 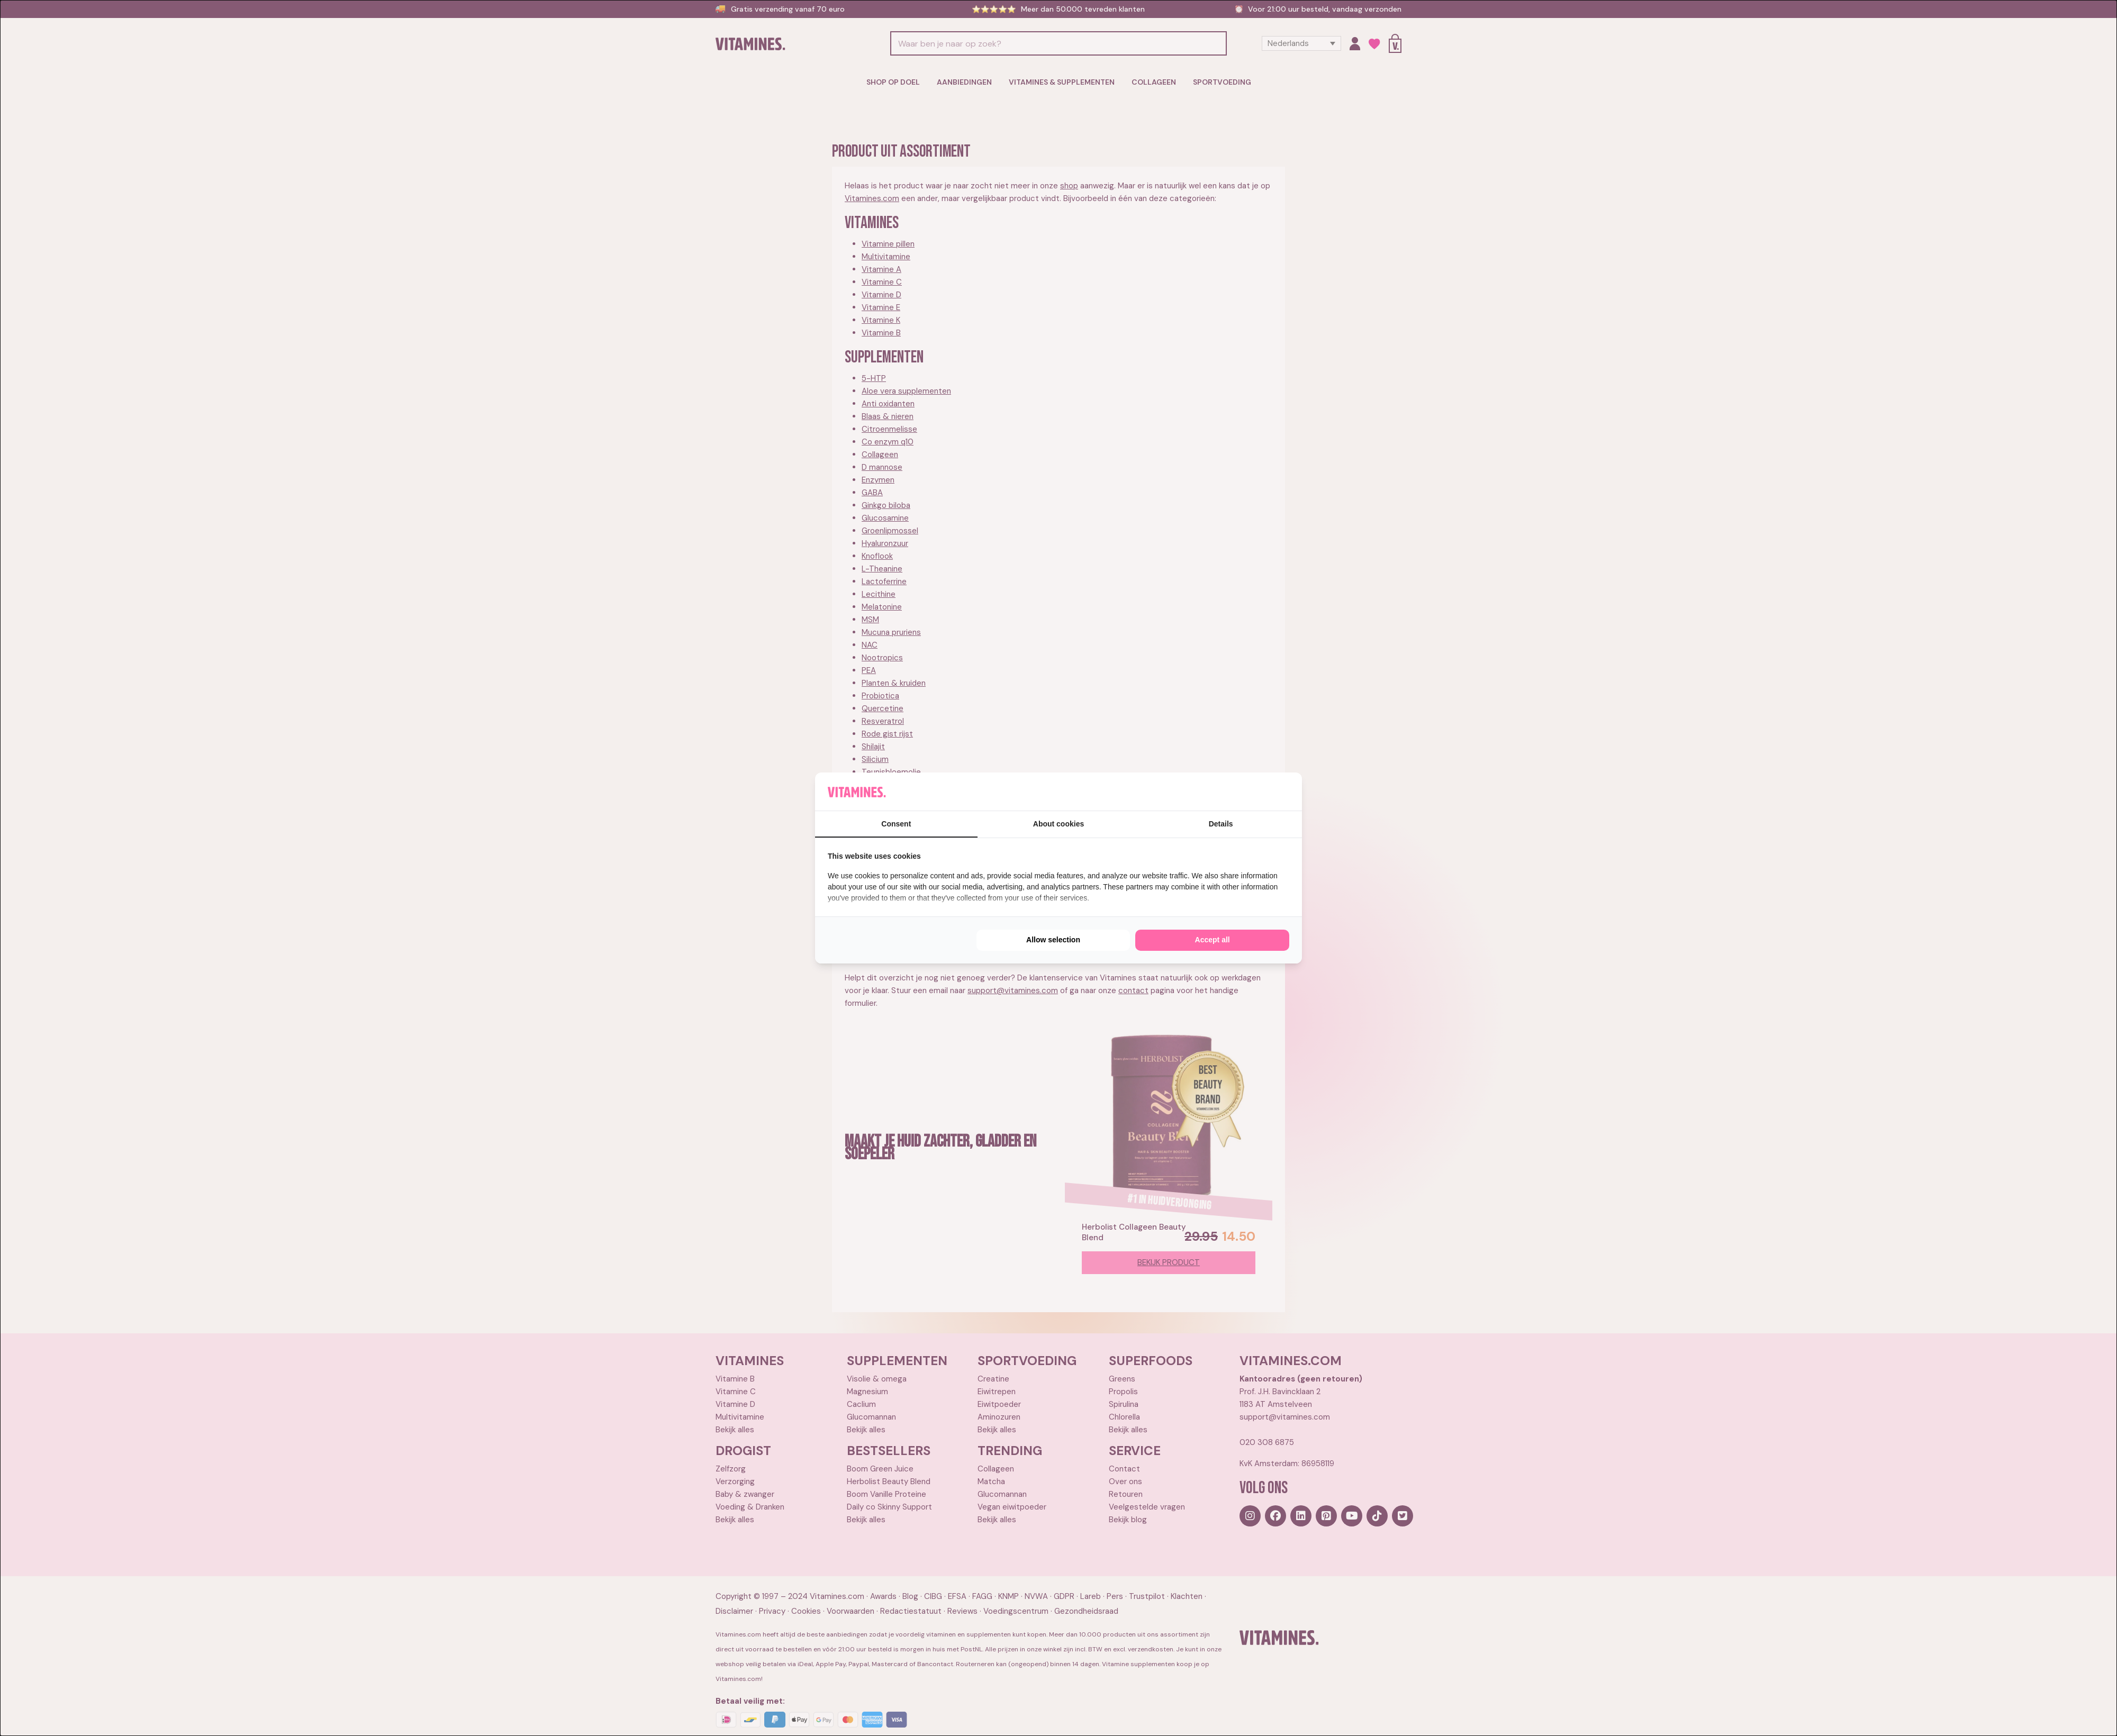 I want to click on Accept all, so click(x=1212, y=939).